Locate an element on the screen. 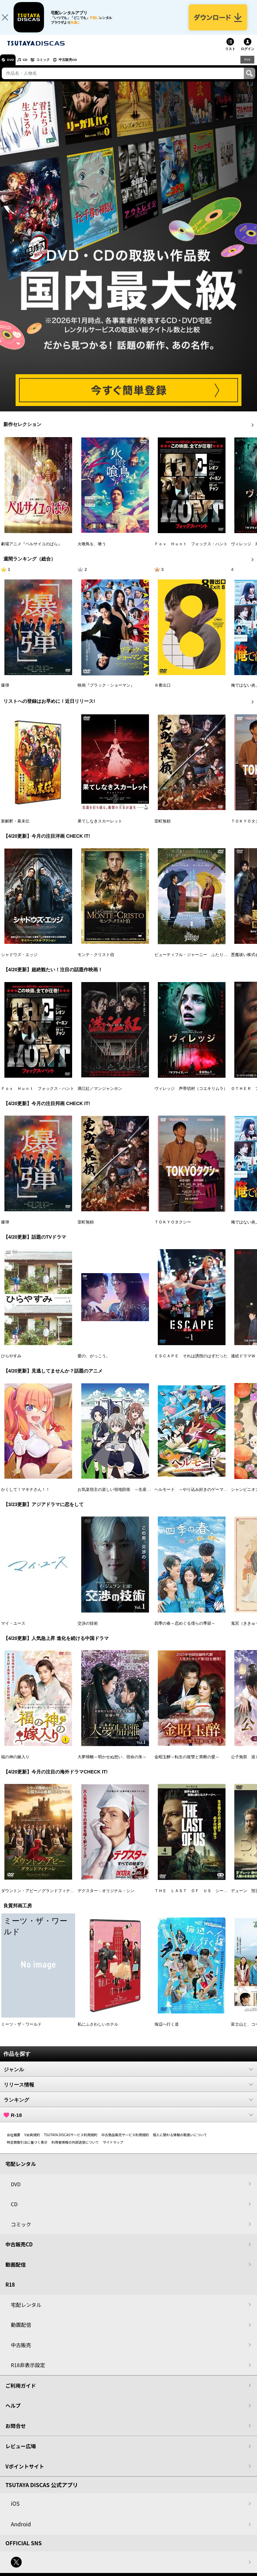 The height and width of the screenshot is (2576, 257). 満江紅／マンジャンホン is located at coordinates (100, 1094).